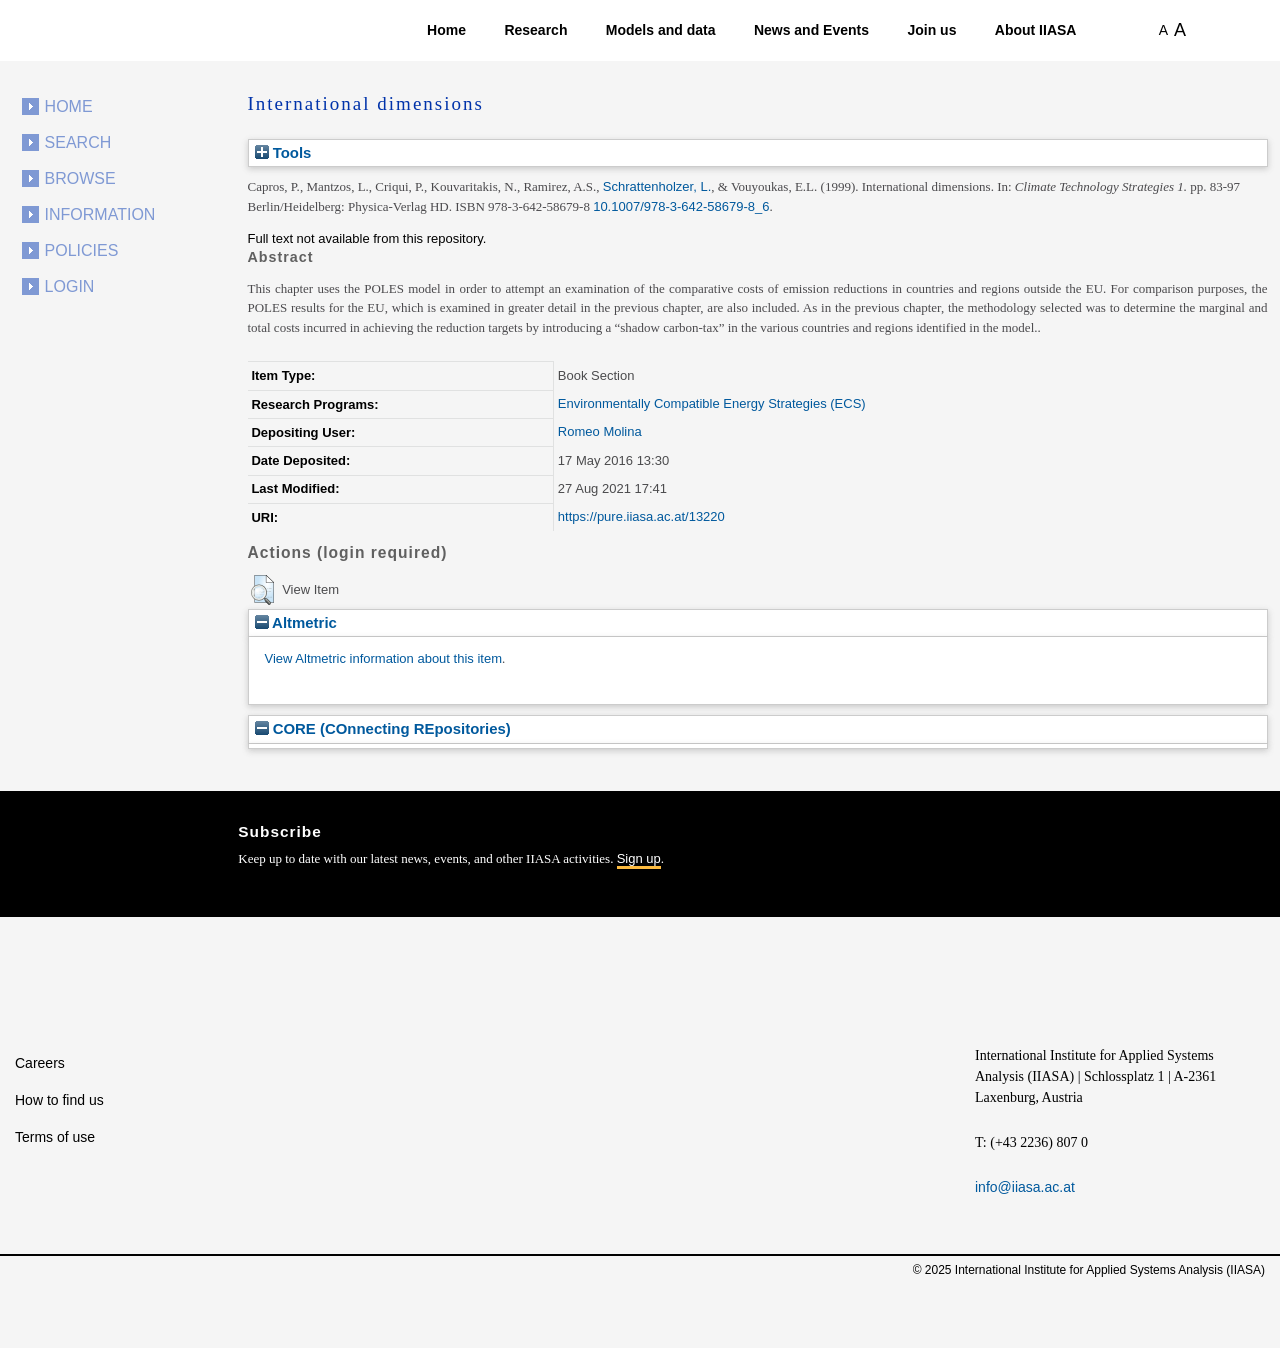 Image resolution: width=1280 pixels, height=1348 pixels. Describe the element at coordinates (40, 1063) in the screenshot. I see `Careers` at that location.